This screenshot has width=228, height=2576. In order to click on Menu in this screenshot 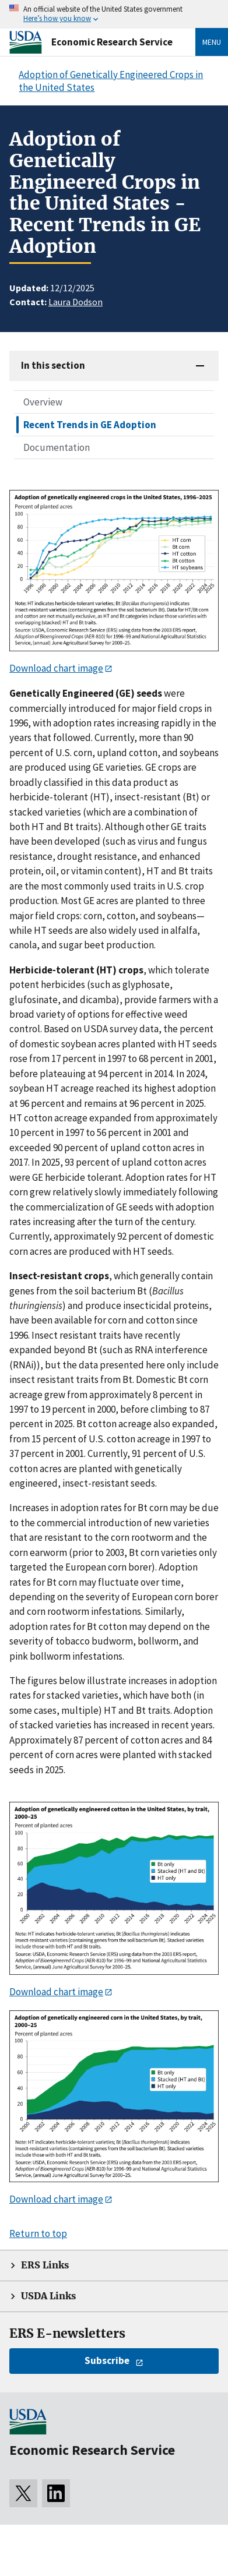, I will do `click(211, 42)`.